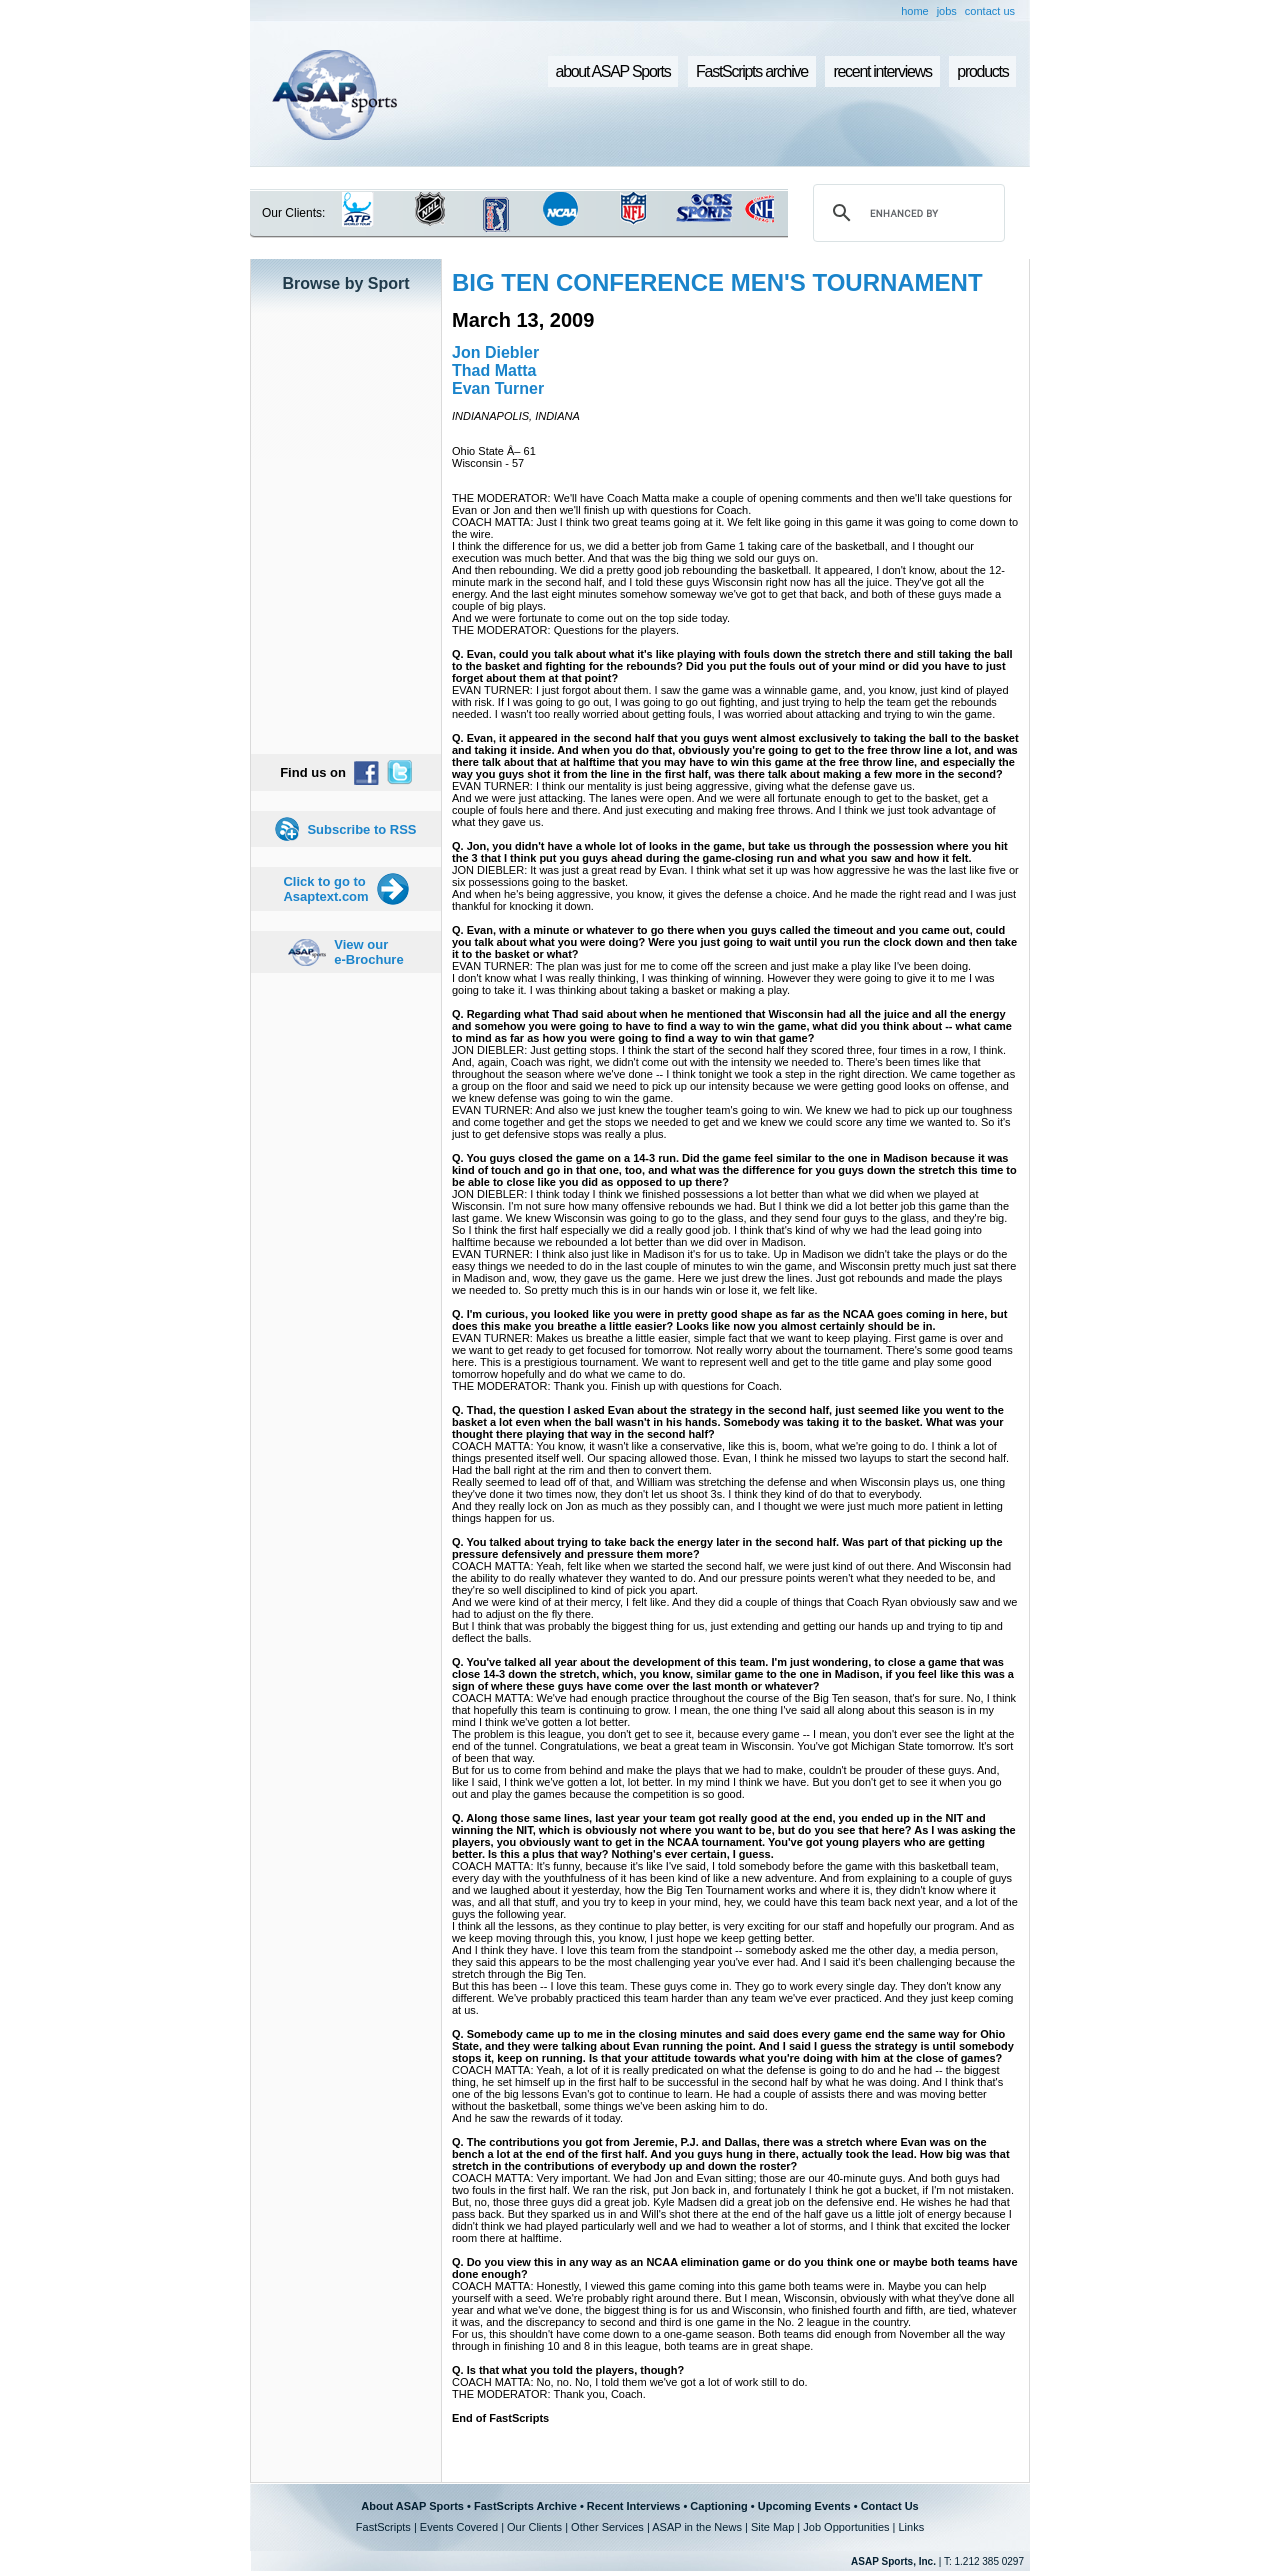 The width and height of the screenshot is (1280, 2571). Describe the element at coordinates (947, 11) in the screenshot. I see `jobs` at that location.